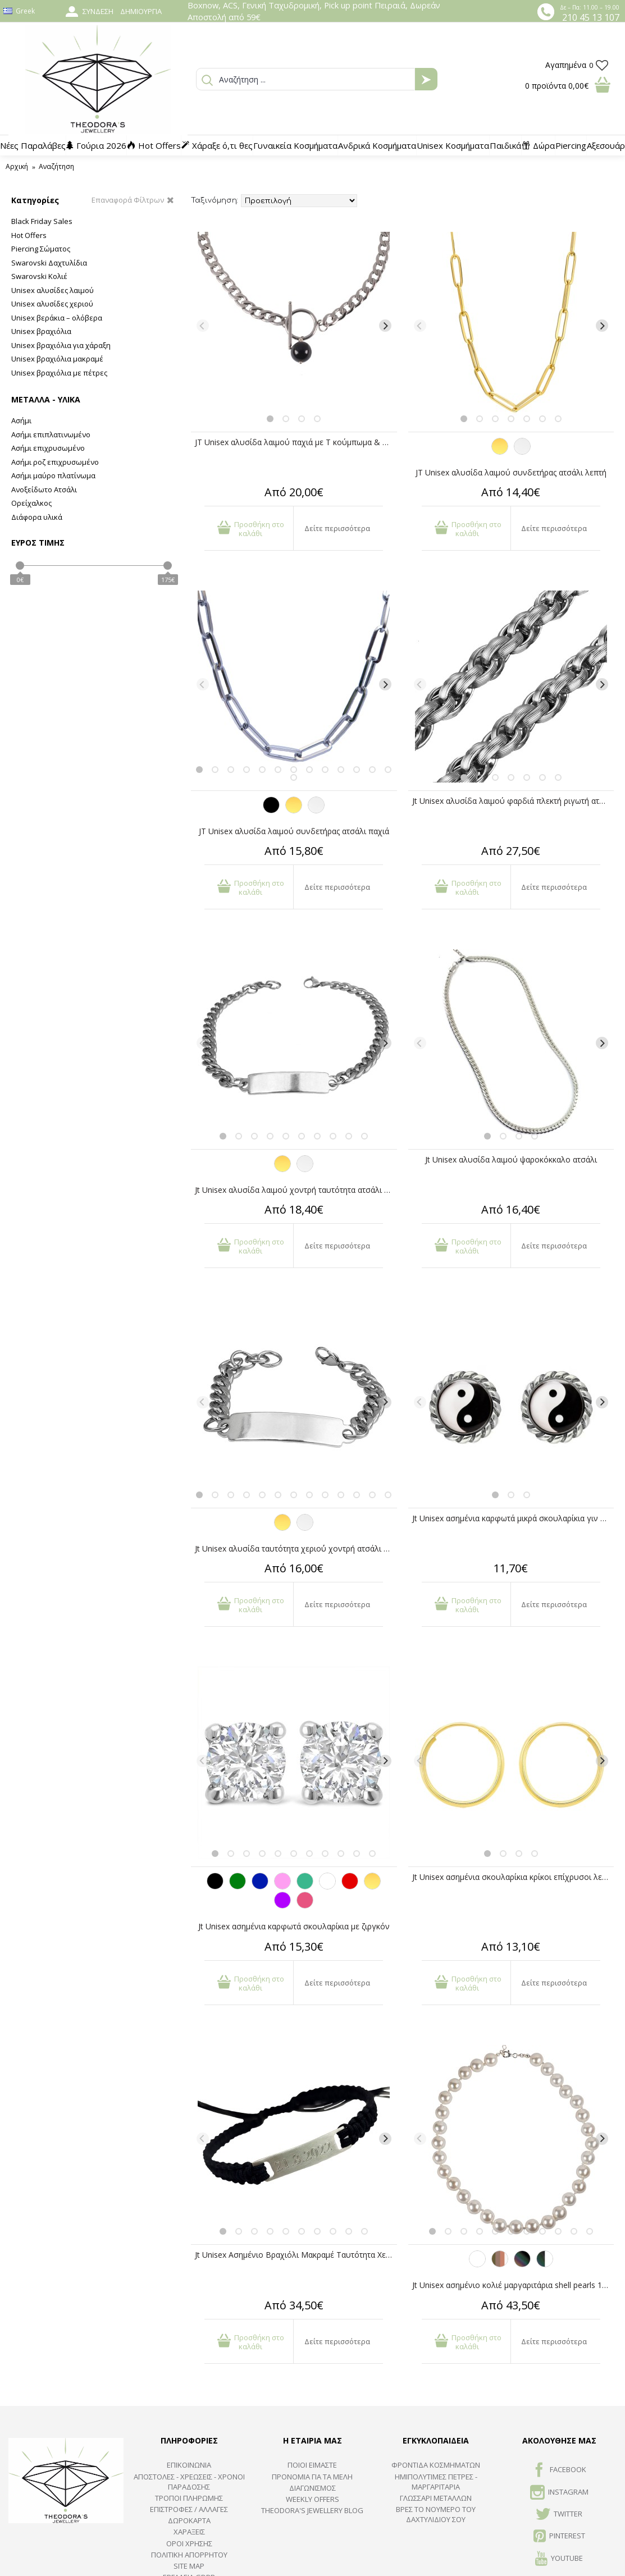 This screenshot has height=2576, width=625. I want to click on ΒΡΕΣ ΤΟ ΝΟΥΜΕΡΟ ΤΟΥ ΔΑΧΤΥΛΙΔΙΟΥ ΣΟΥ, so click(436, 2514).